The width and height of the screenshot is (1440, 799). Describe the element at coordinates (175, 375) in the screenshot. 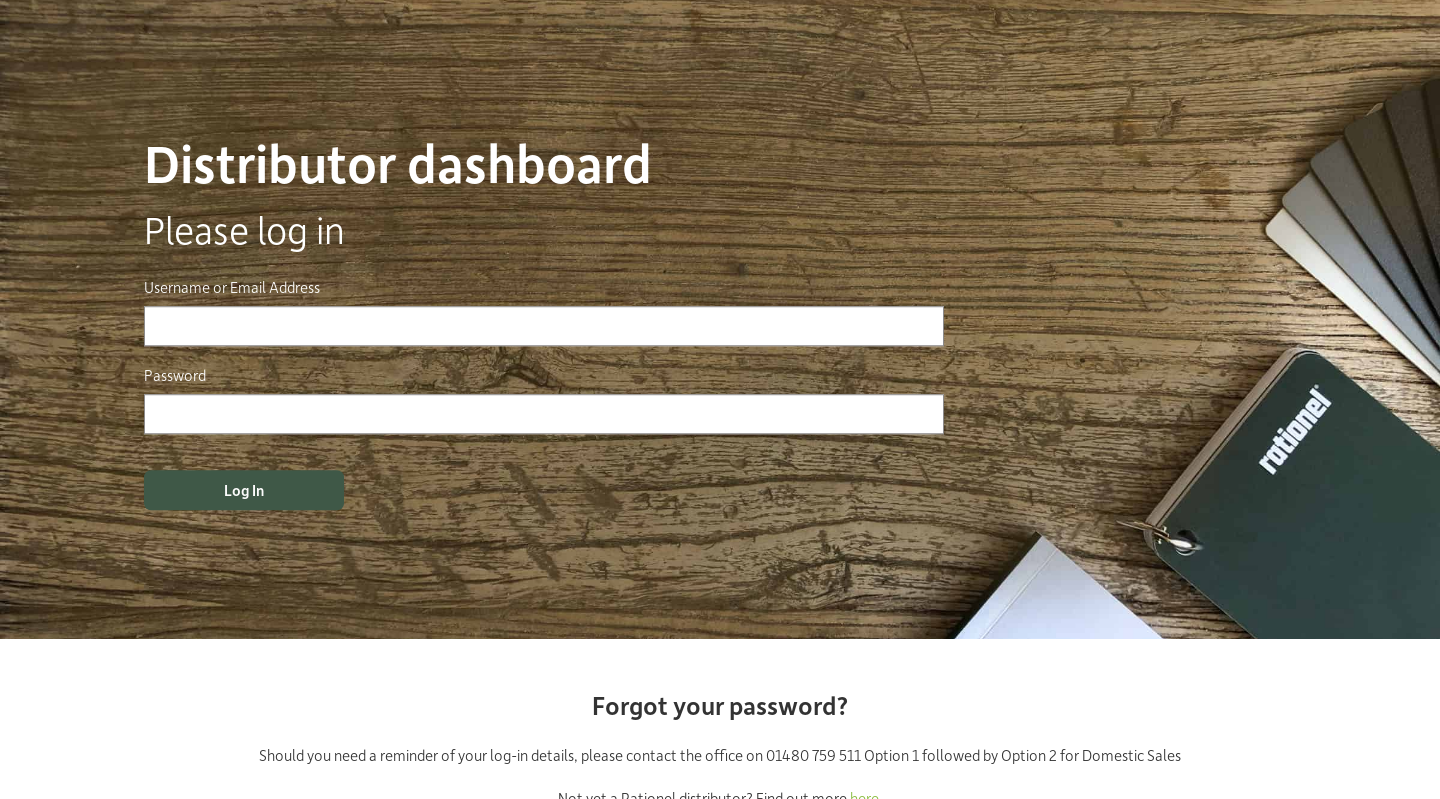

I see `Password` at that location.